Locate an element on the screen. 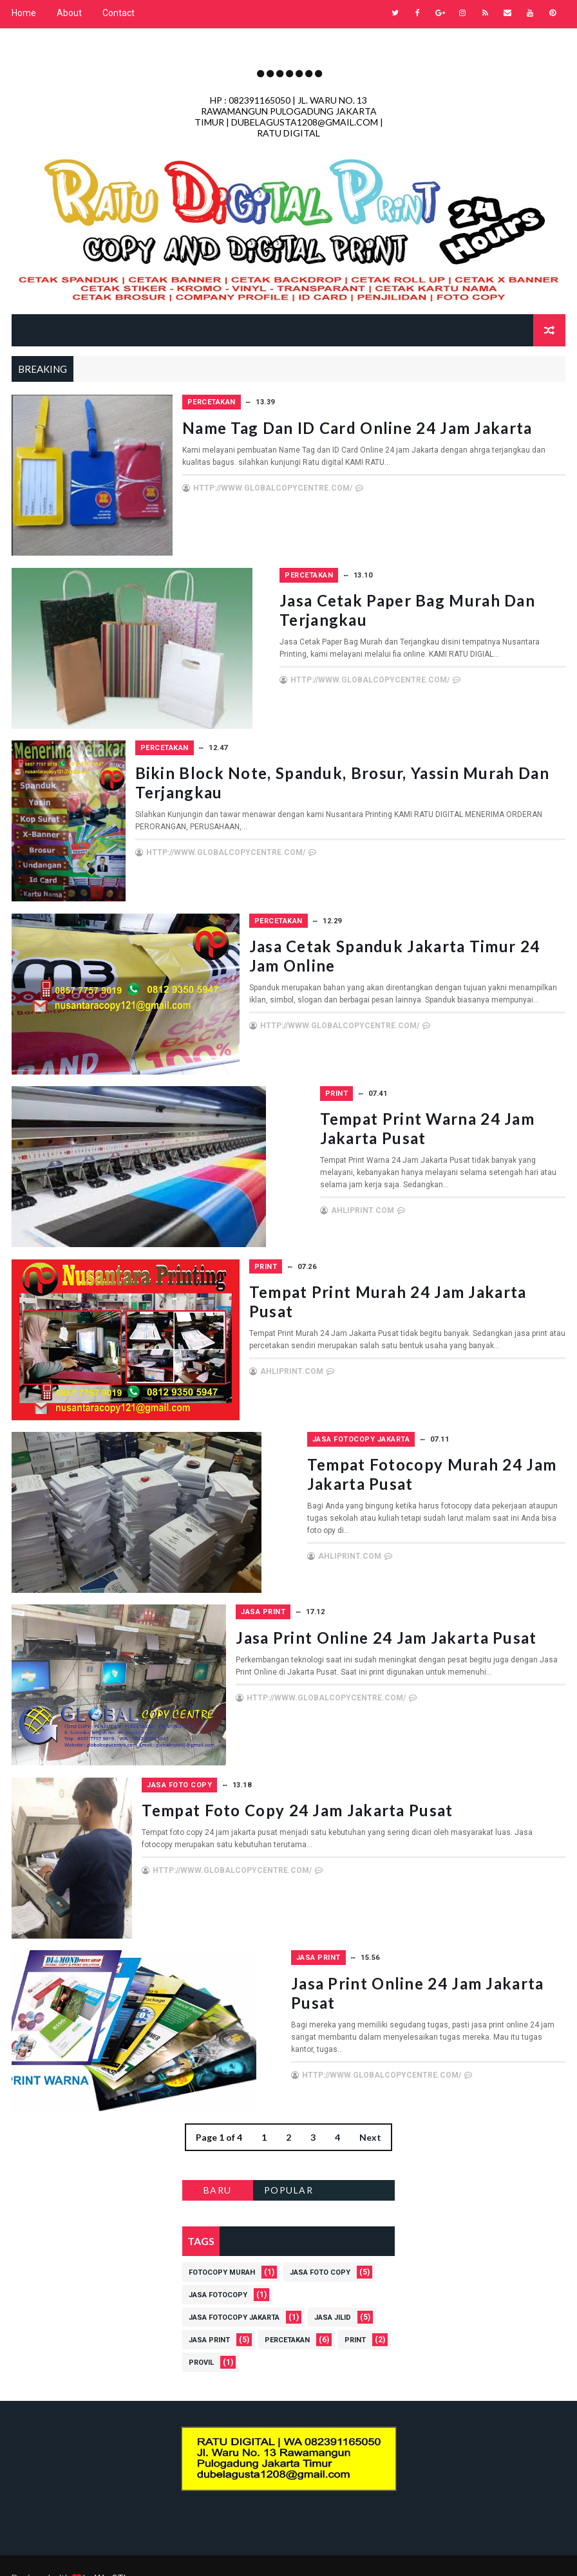 The image size is (577, 2576). BARU is located at coordinates (217, 2165).